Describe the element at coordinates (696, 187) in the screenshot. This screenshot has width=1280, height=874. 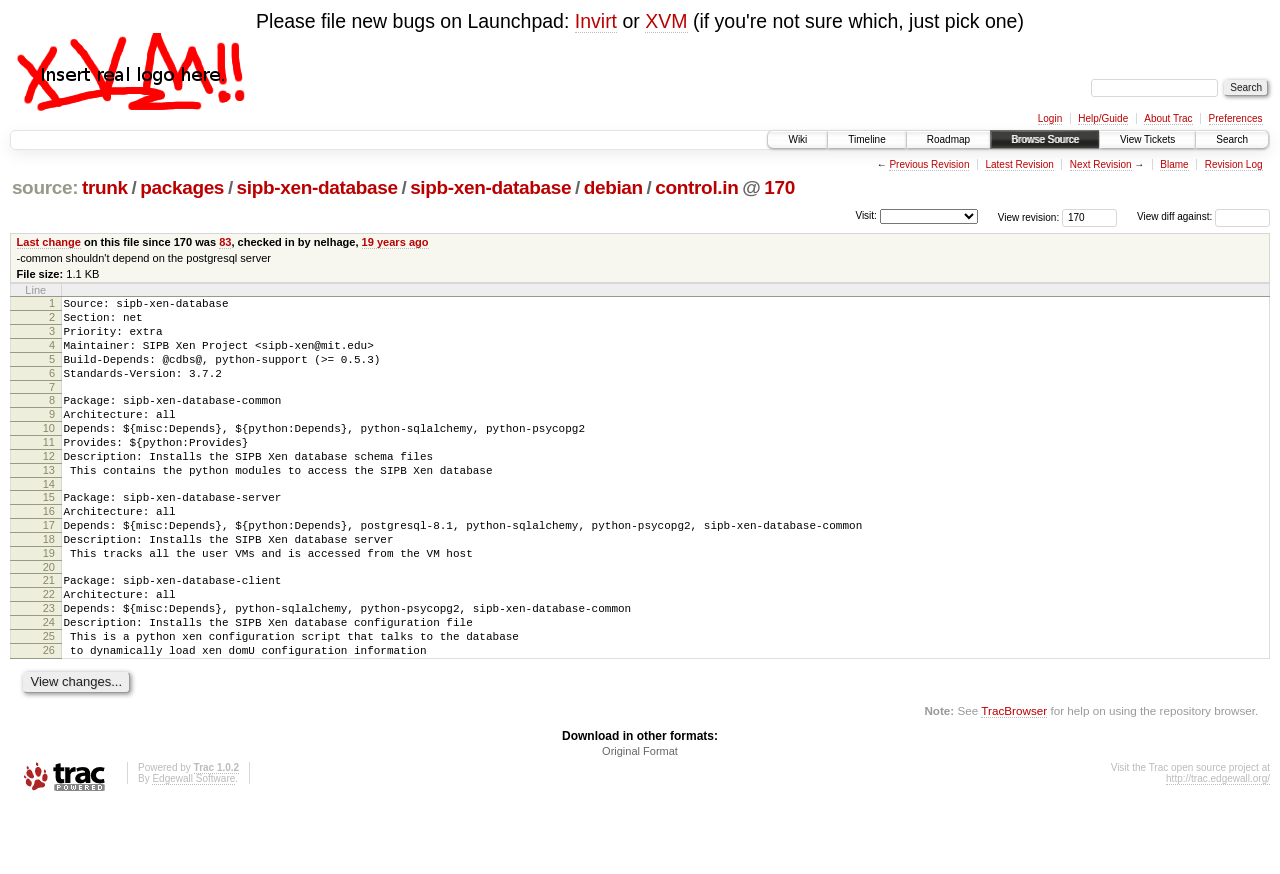
I see `control.in` at that location.